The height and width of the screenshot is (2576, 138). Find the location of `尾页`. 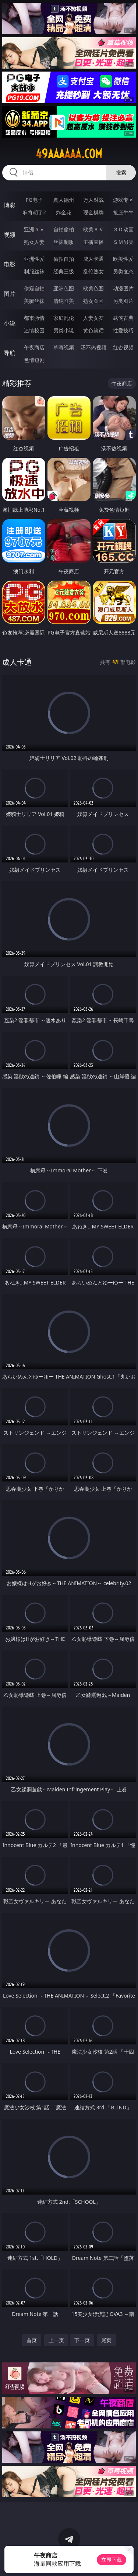

尾页 is located at coordinates (106, 2340).